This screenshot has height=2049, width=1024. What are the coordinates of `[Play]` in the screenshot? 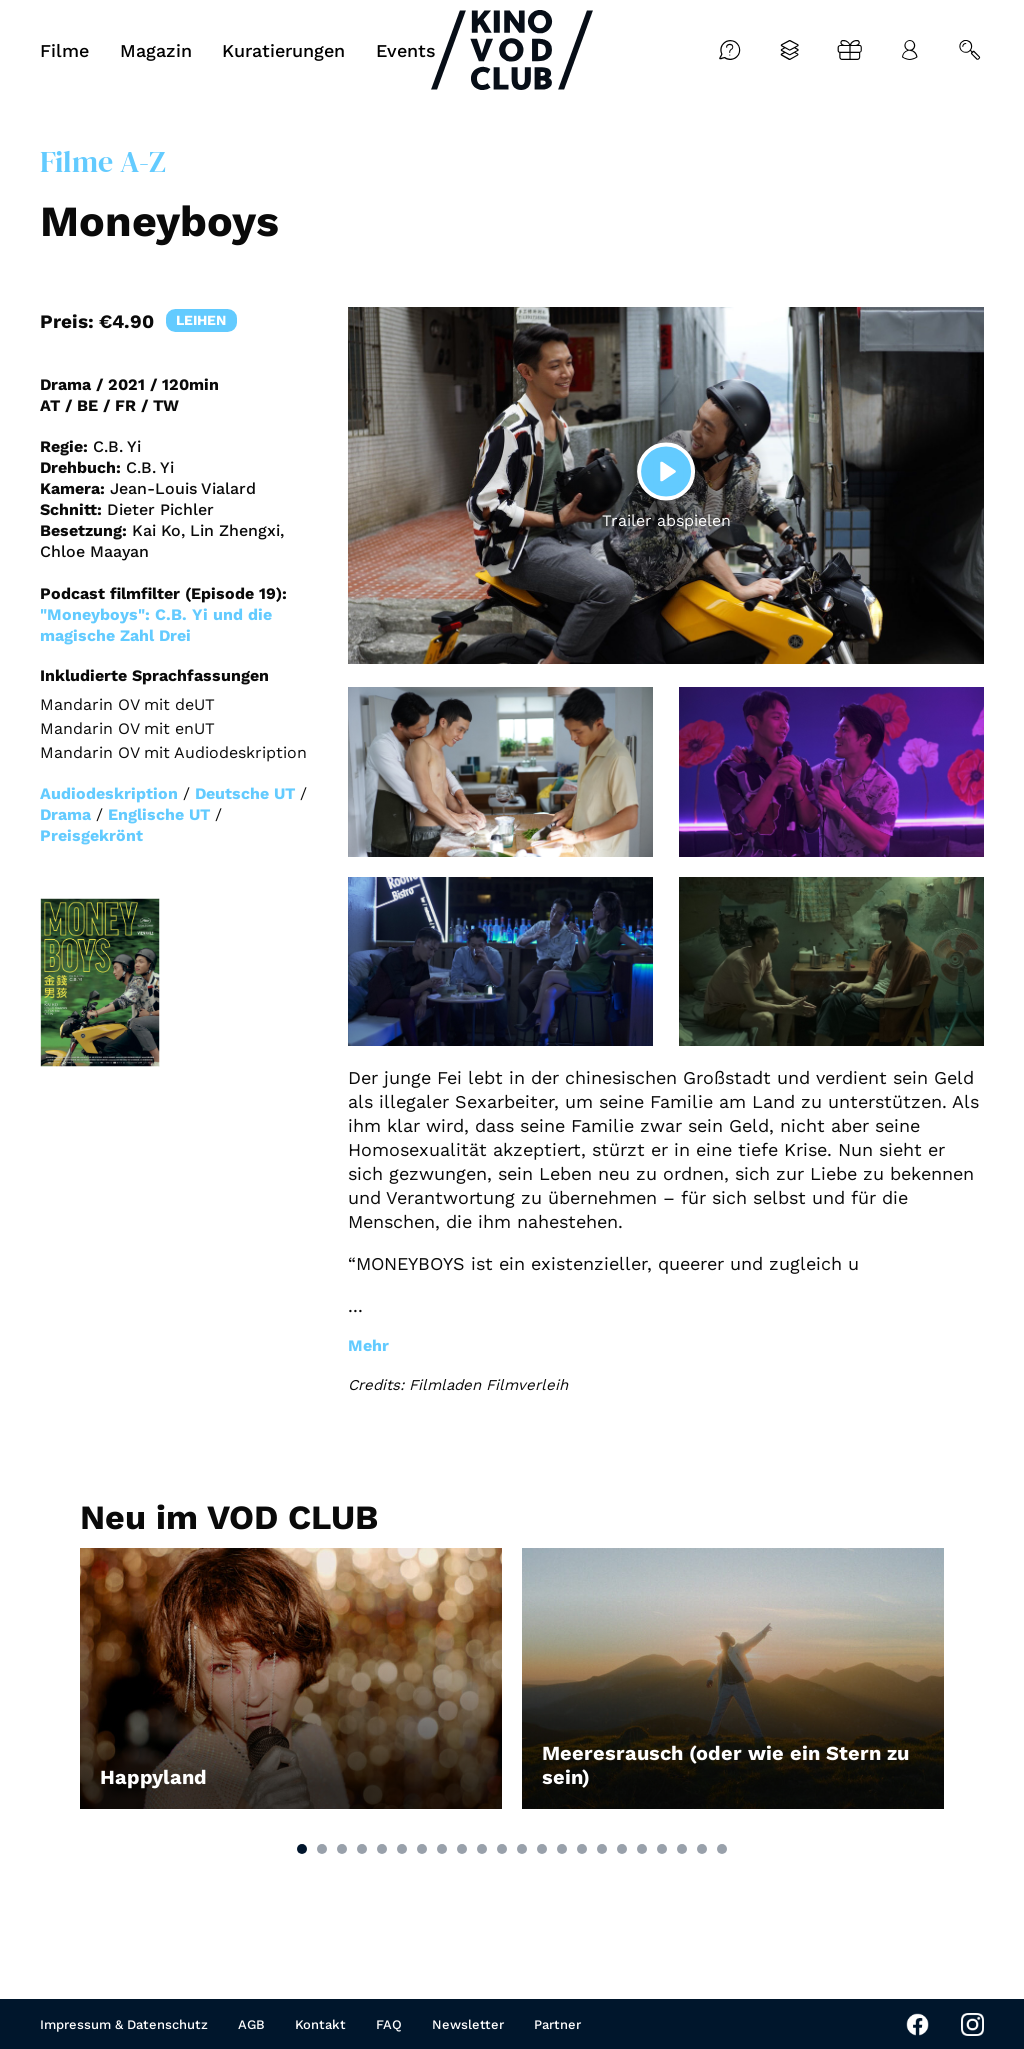 It's located at (666, 471).